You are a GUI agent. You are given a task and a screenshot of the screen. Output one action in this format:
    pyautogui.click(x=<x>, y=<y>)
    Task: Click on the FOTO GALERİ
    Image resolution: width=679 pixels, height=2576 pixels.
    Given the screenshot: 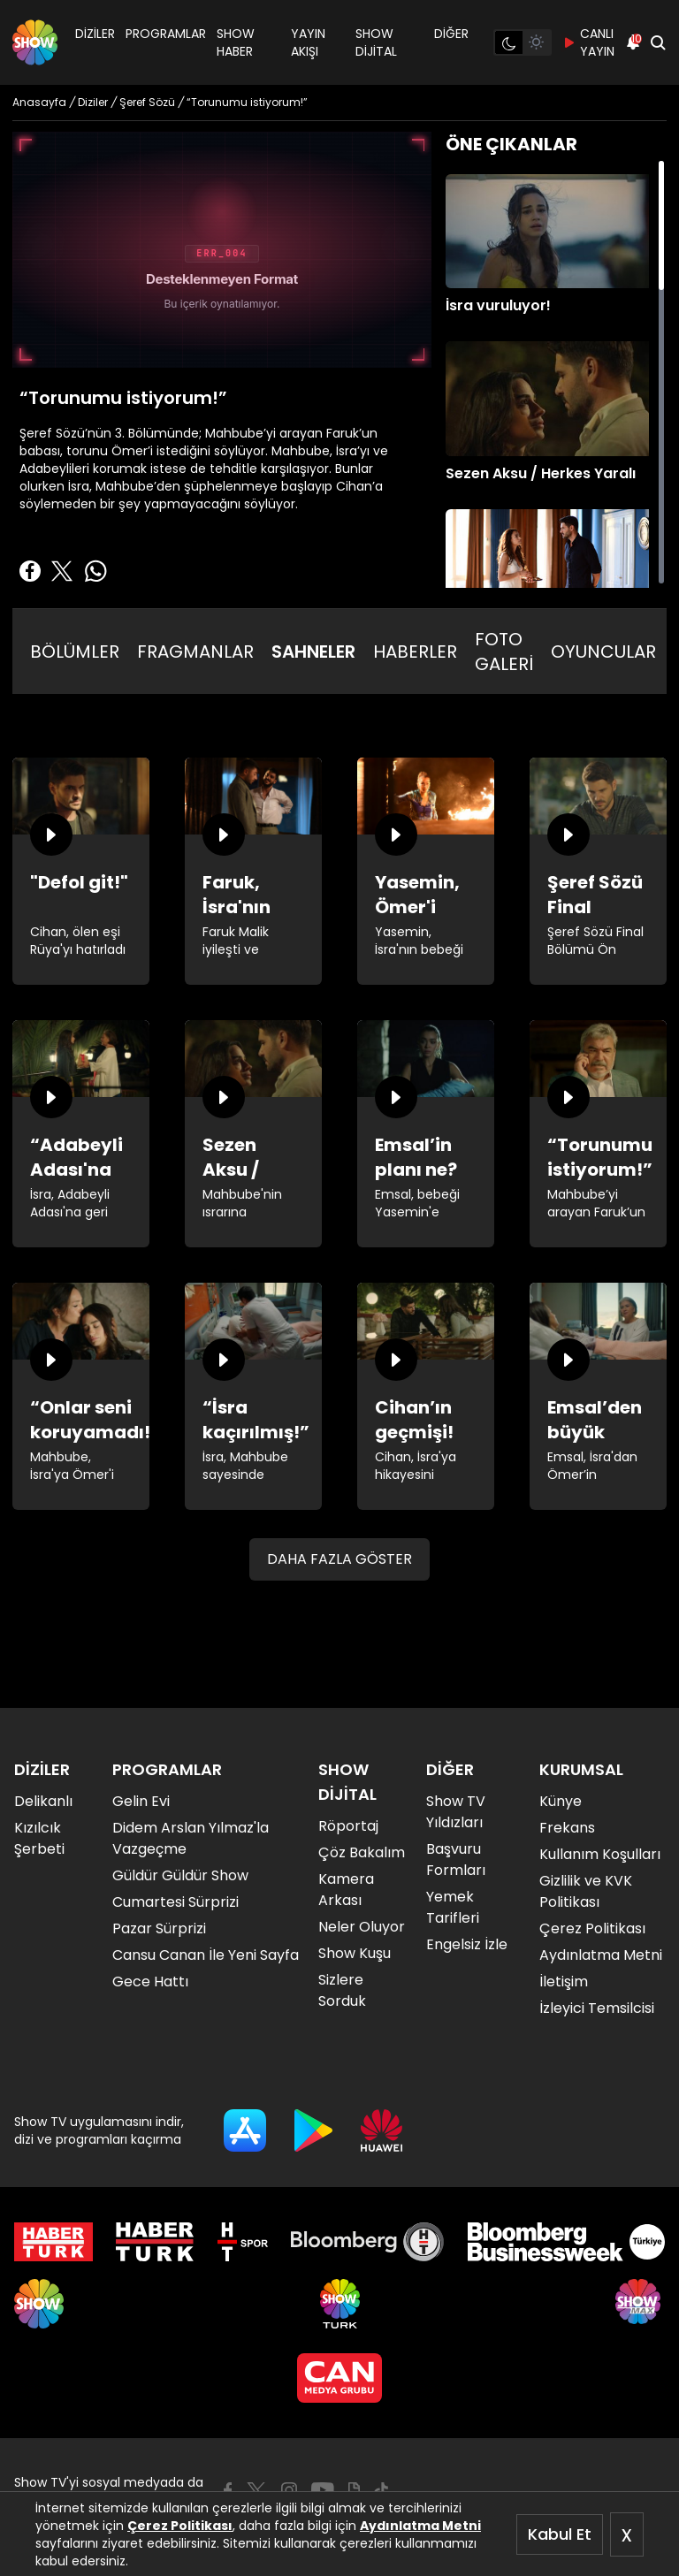 What is the action you would take?
    pyautogui.click(x=504, y=651)
    